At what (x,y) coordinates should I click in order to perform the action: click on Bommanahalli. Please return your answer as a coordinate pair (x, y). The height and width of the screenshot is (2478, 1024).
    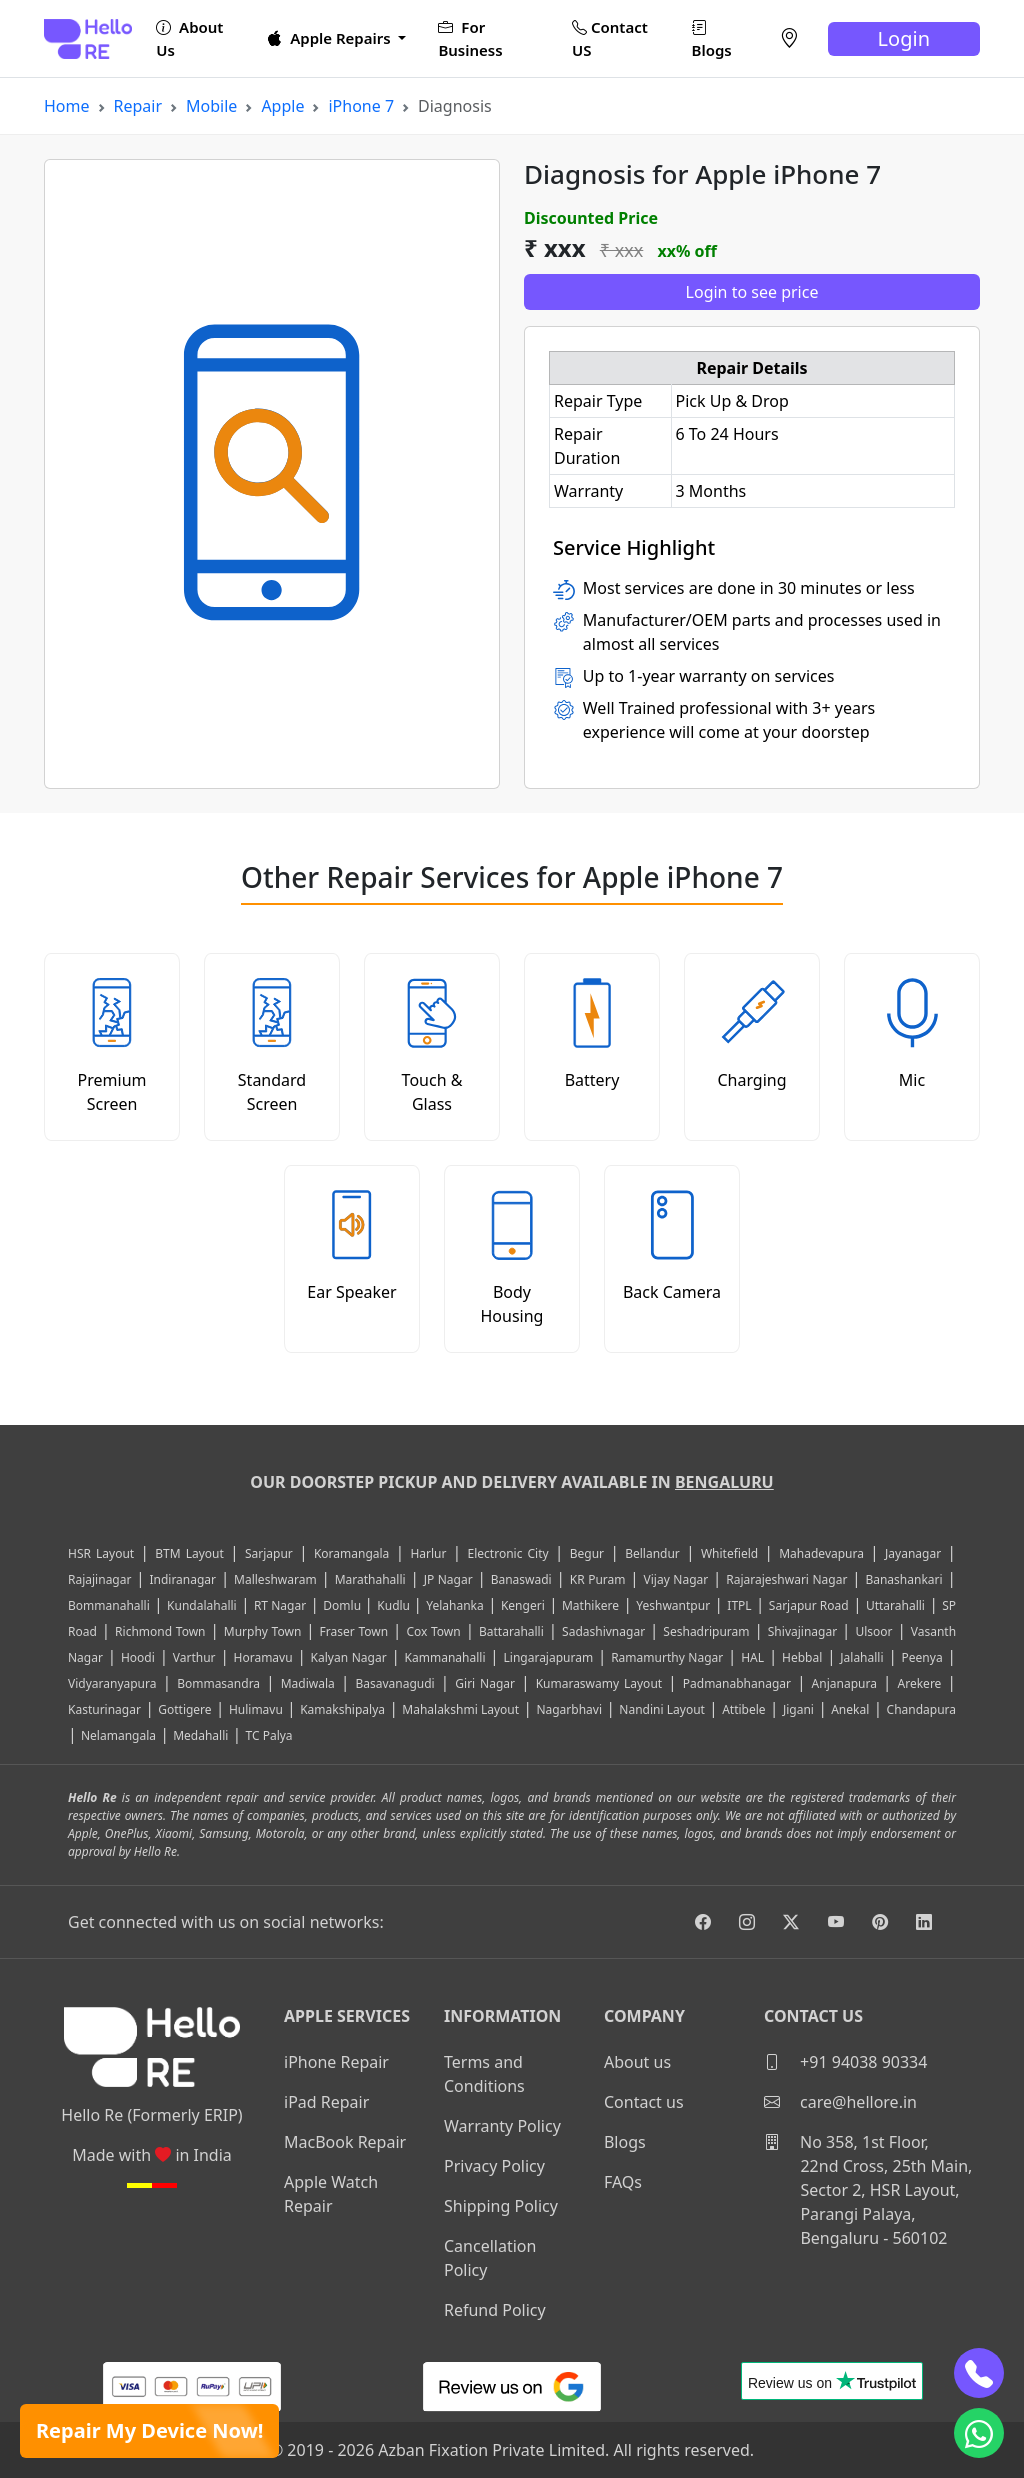
    Looking at the image, I should click on (109, 1605).